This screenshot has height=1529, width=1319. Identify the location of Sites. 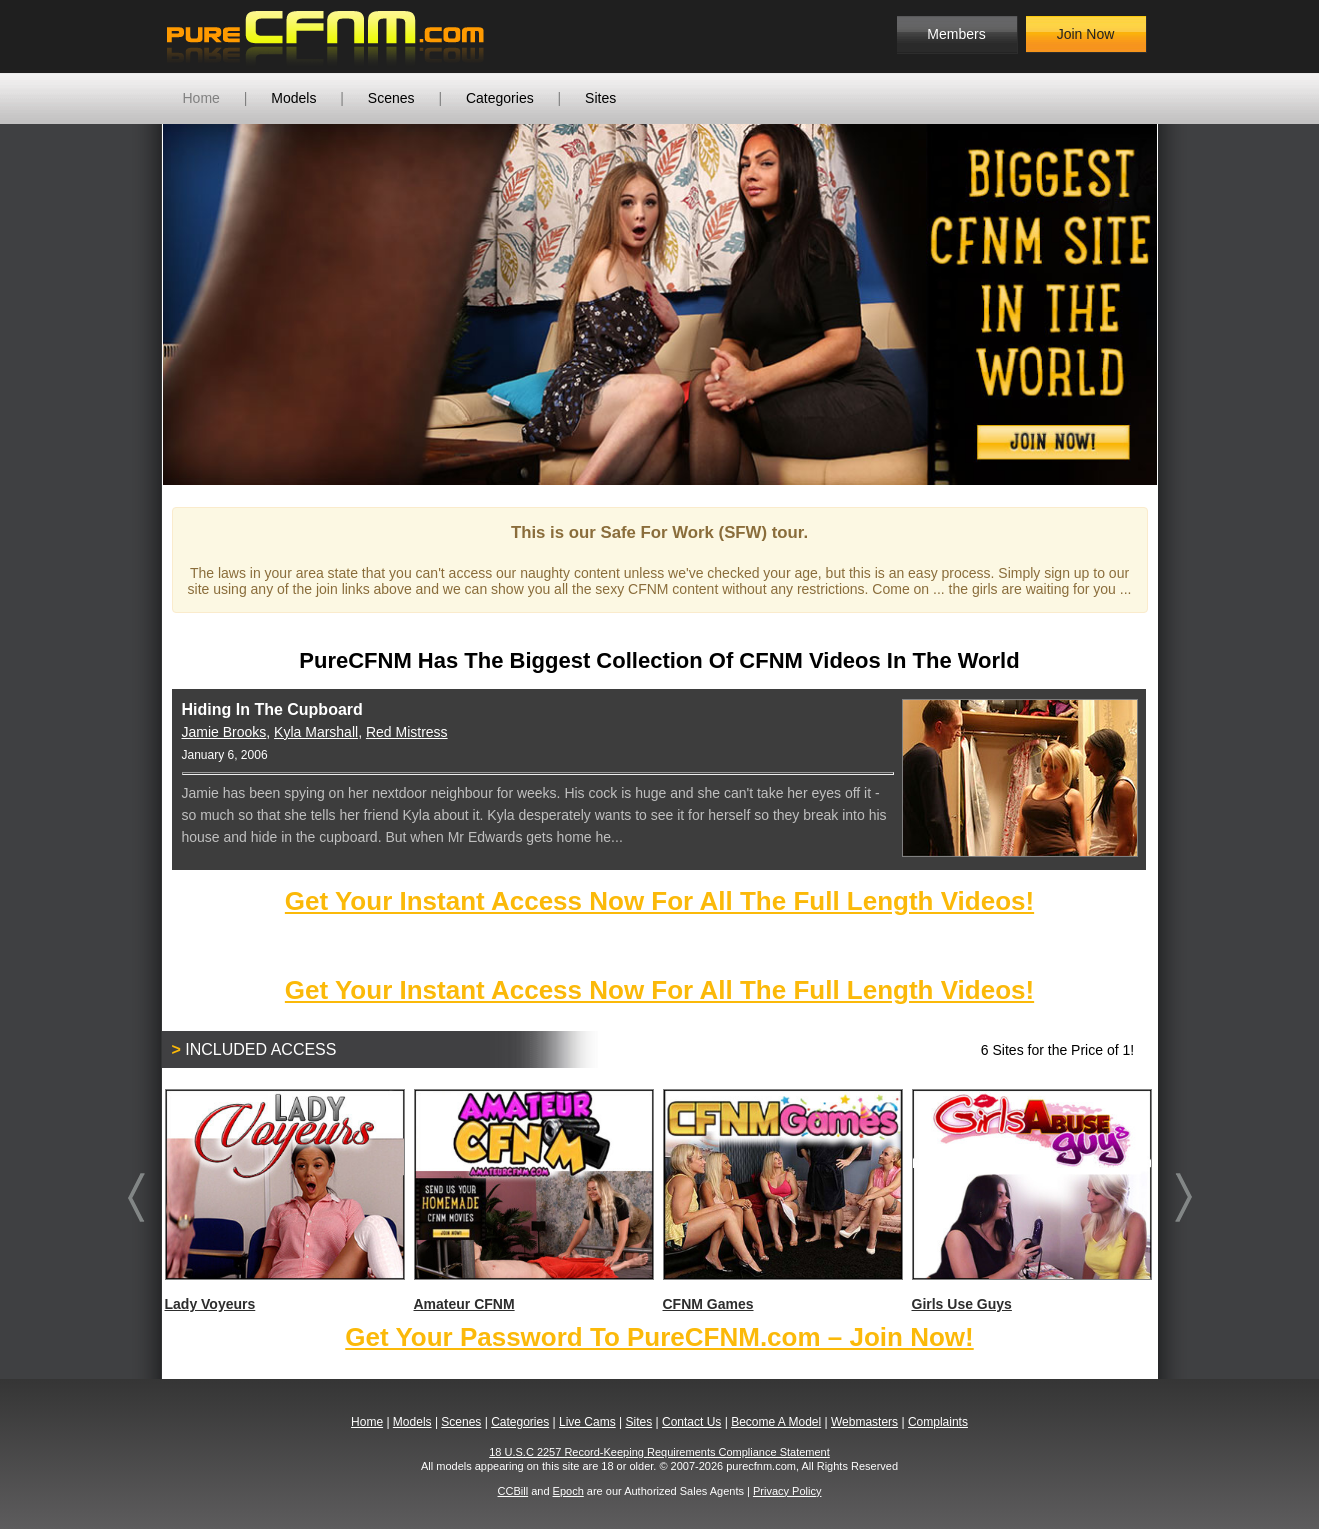
(600, 98).